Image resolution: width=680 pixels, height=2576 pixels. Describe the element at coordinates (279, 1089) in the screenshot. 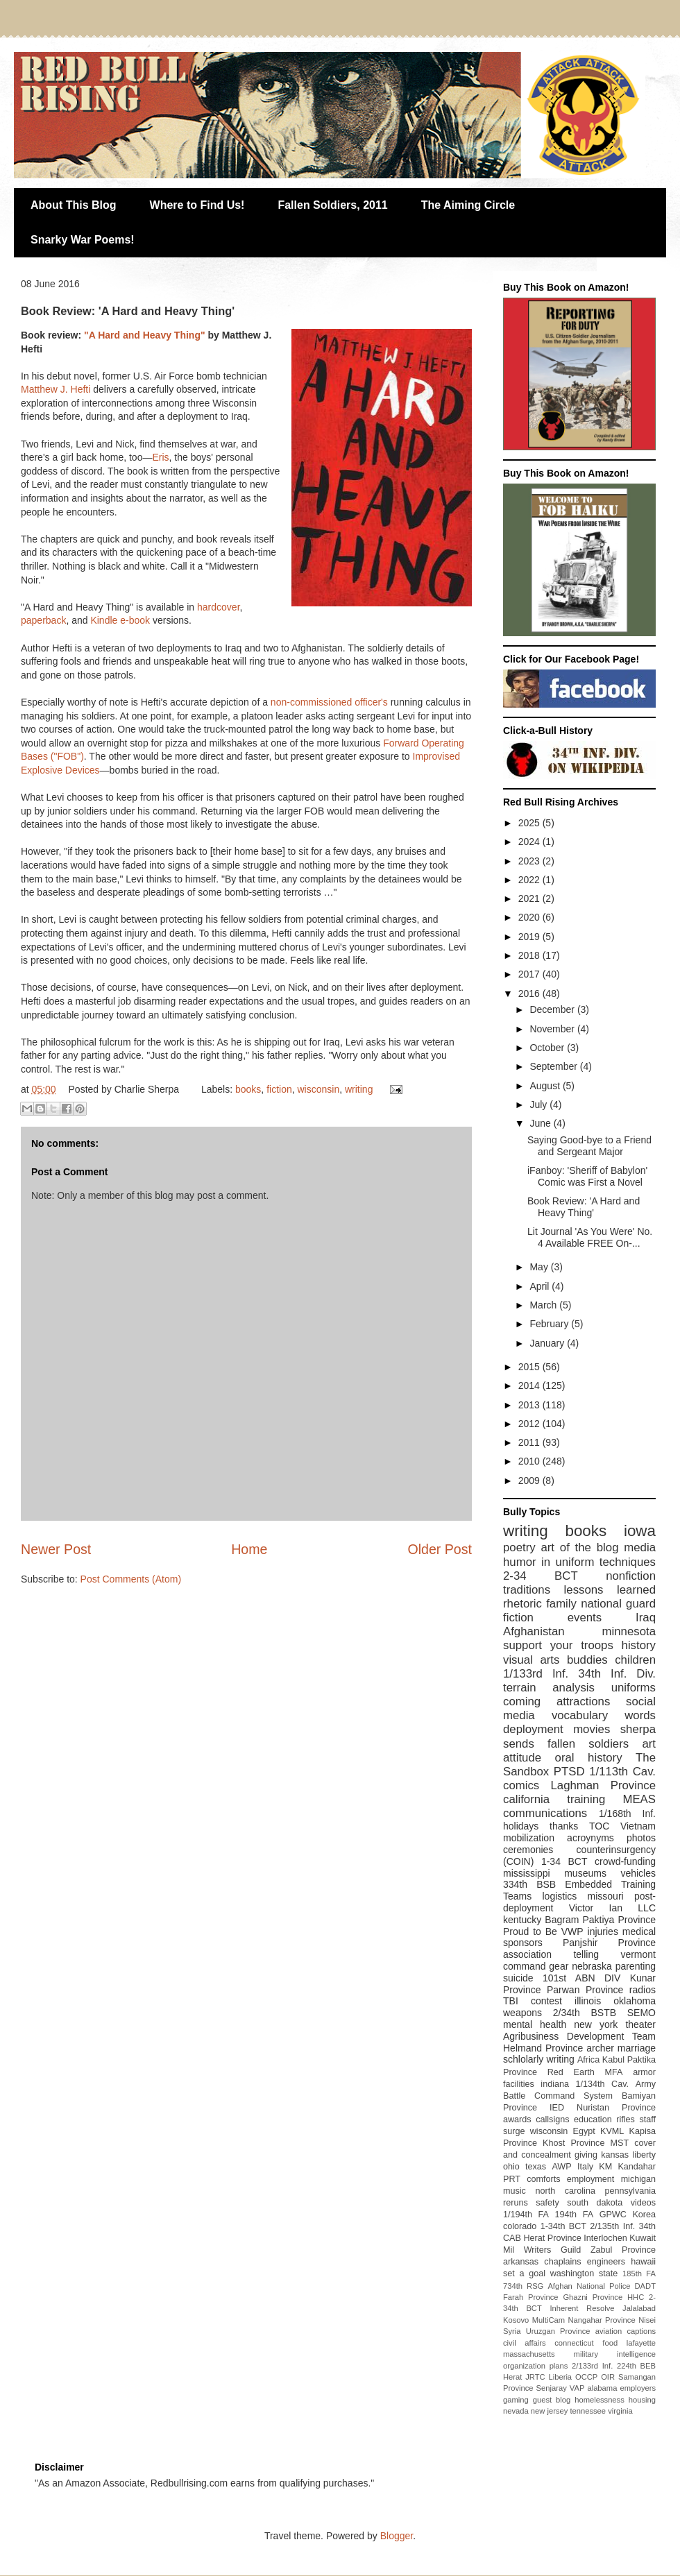

I see `fiction` at that location.